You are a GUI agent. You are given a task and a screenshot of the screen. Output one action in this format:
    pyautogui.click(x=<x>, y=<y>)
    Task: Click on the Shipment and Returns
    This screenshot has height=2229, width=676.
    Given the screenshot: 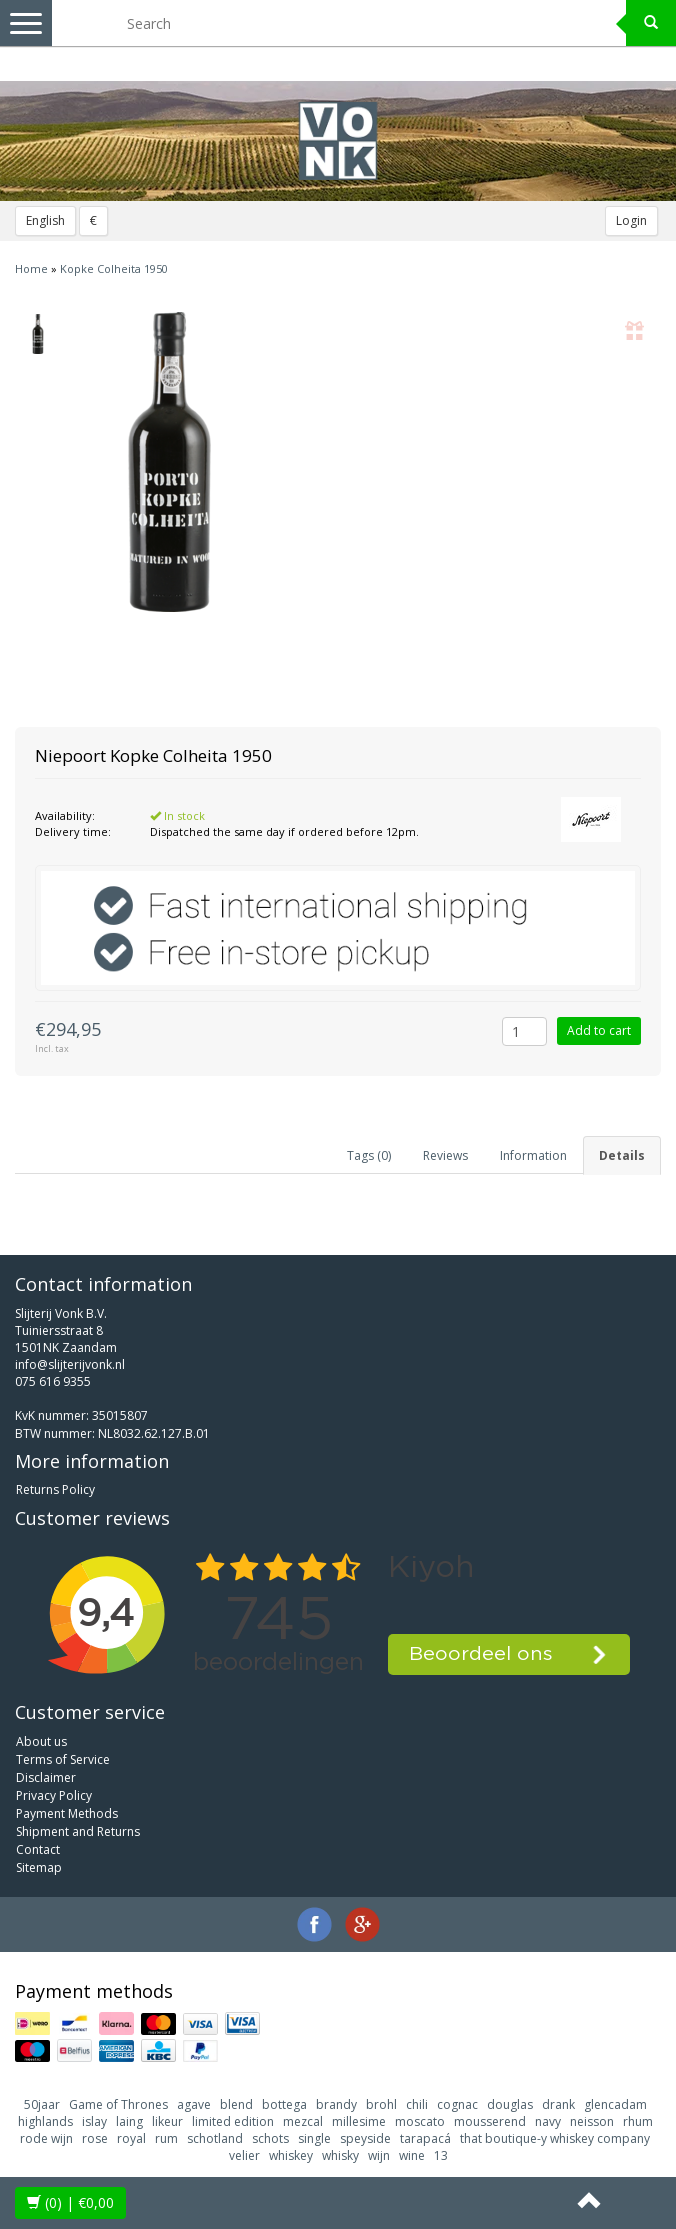 What is the action you would take?
    pyautogui.click(x=78, y=1831)
    